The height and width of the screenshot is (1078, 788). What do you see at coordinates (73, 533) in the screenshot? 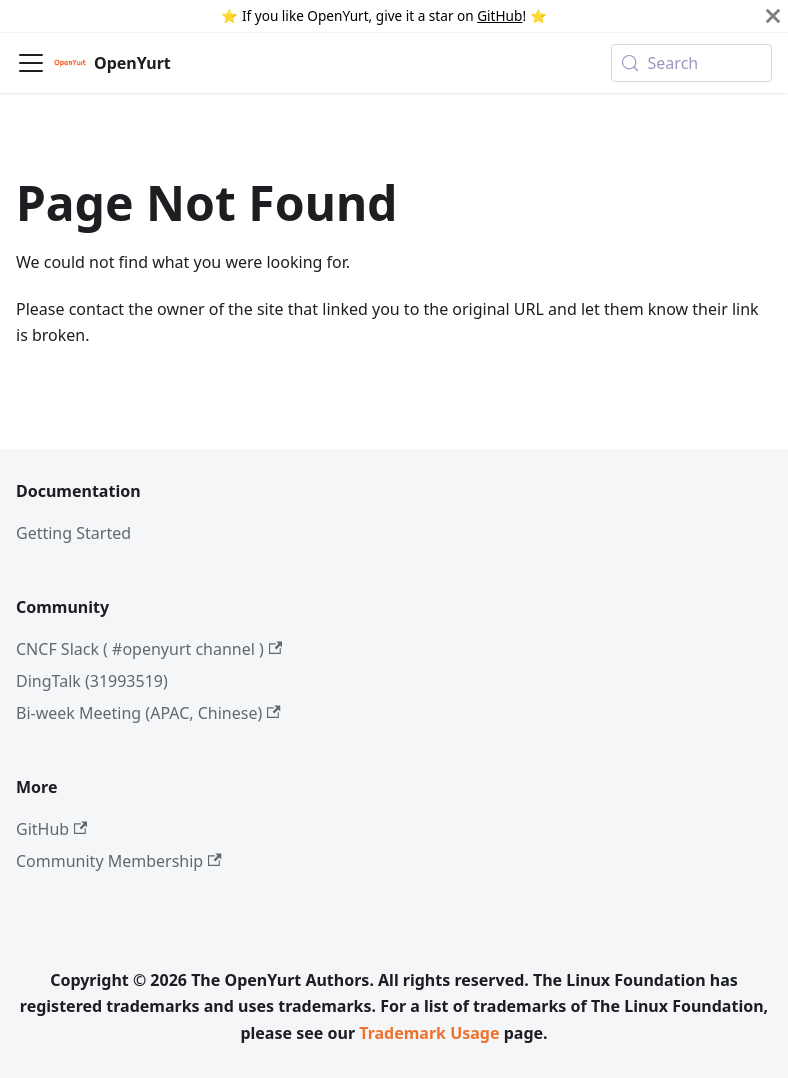
I see `Getting Started` at bounding box center [73, 533].